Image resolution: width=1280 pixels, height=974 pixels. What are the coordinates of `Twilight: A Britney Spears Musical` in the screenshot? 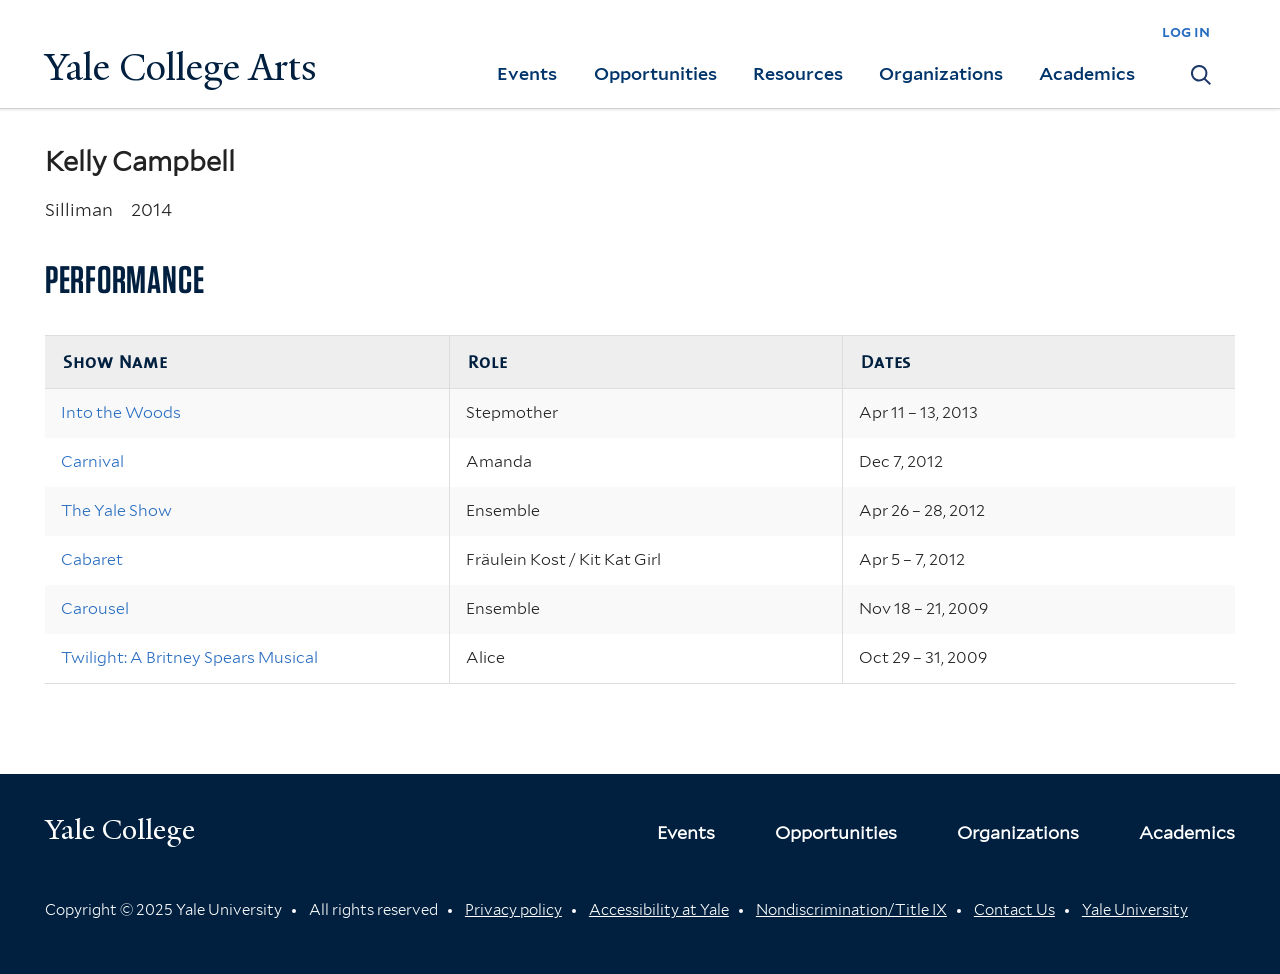 It's located at (189, 657).